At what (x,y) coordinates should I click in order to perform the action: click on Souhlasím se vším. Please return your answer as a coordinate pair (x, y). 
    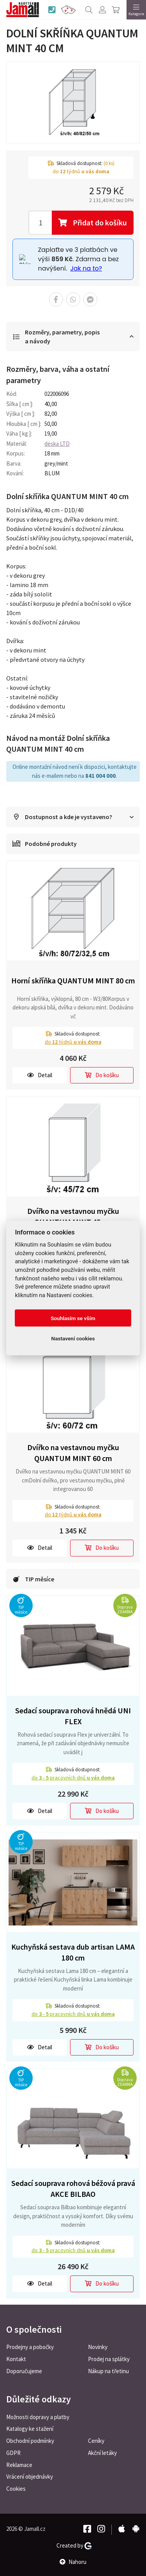
    Looking at the image, I should click on (73, 1318).